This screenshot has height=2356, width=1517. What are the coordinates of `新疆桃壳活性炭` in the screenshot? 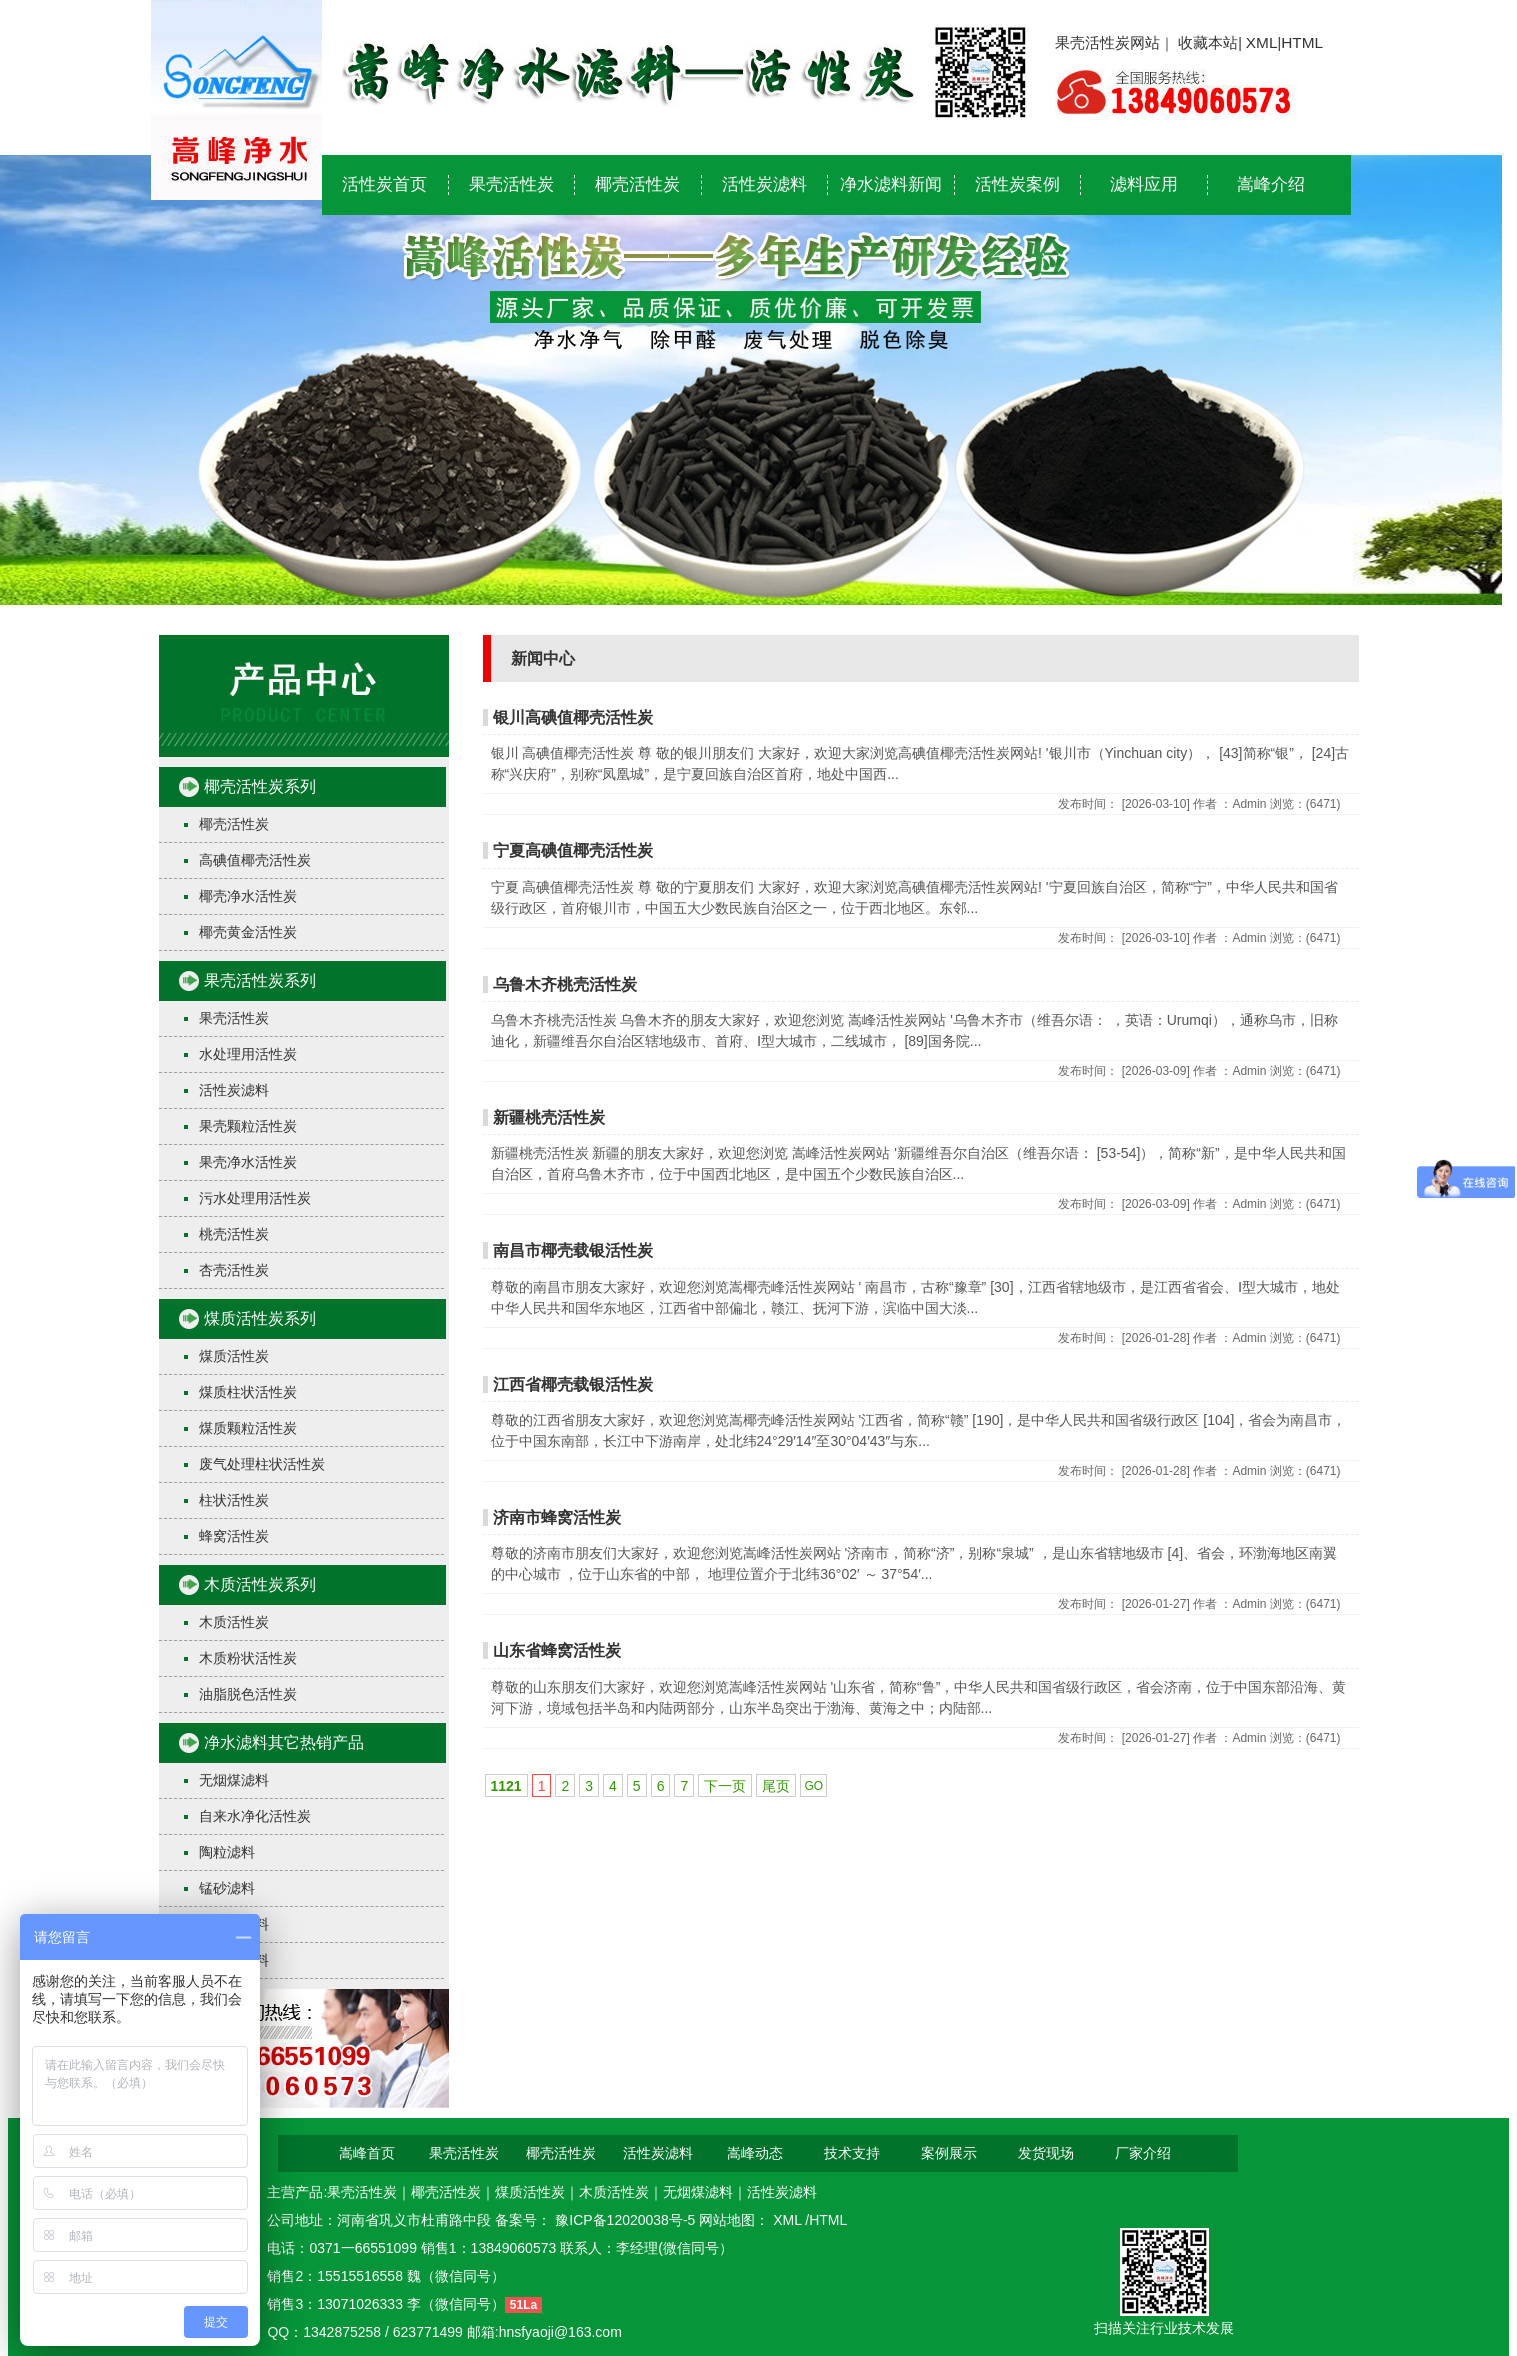 It's located at (549, 1117).